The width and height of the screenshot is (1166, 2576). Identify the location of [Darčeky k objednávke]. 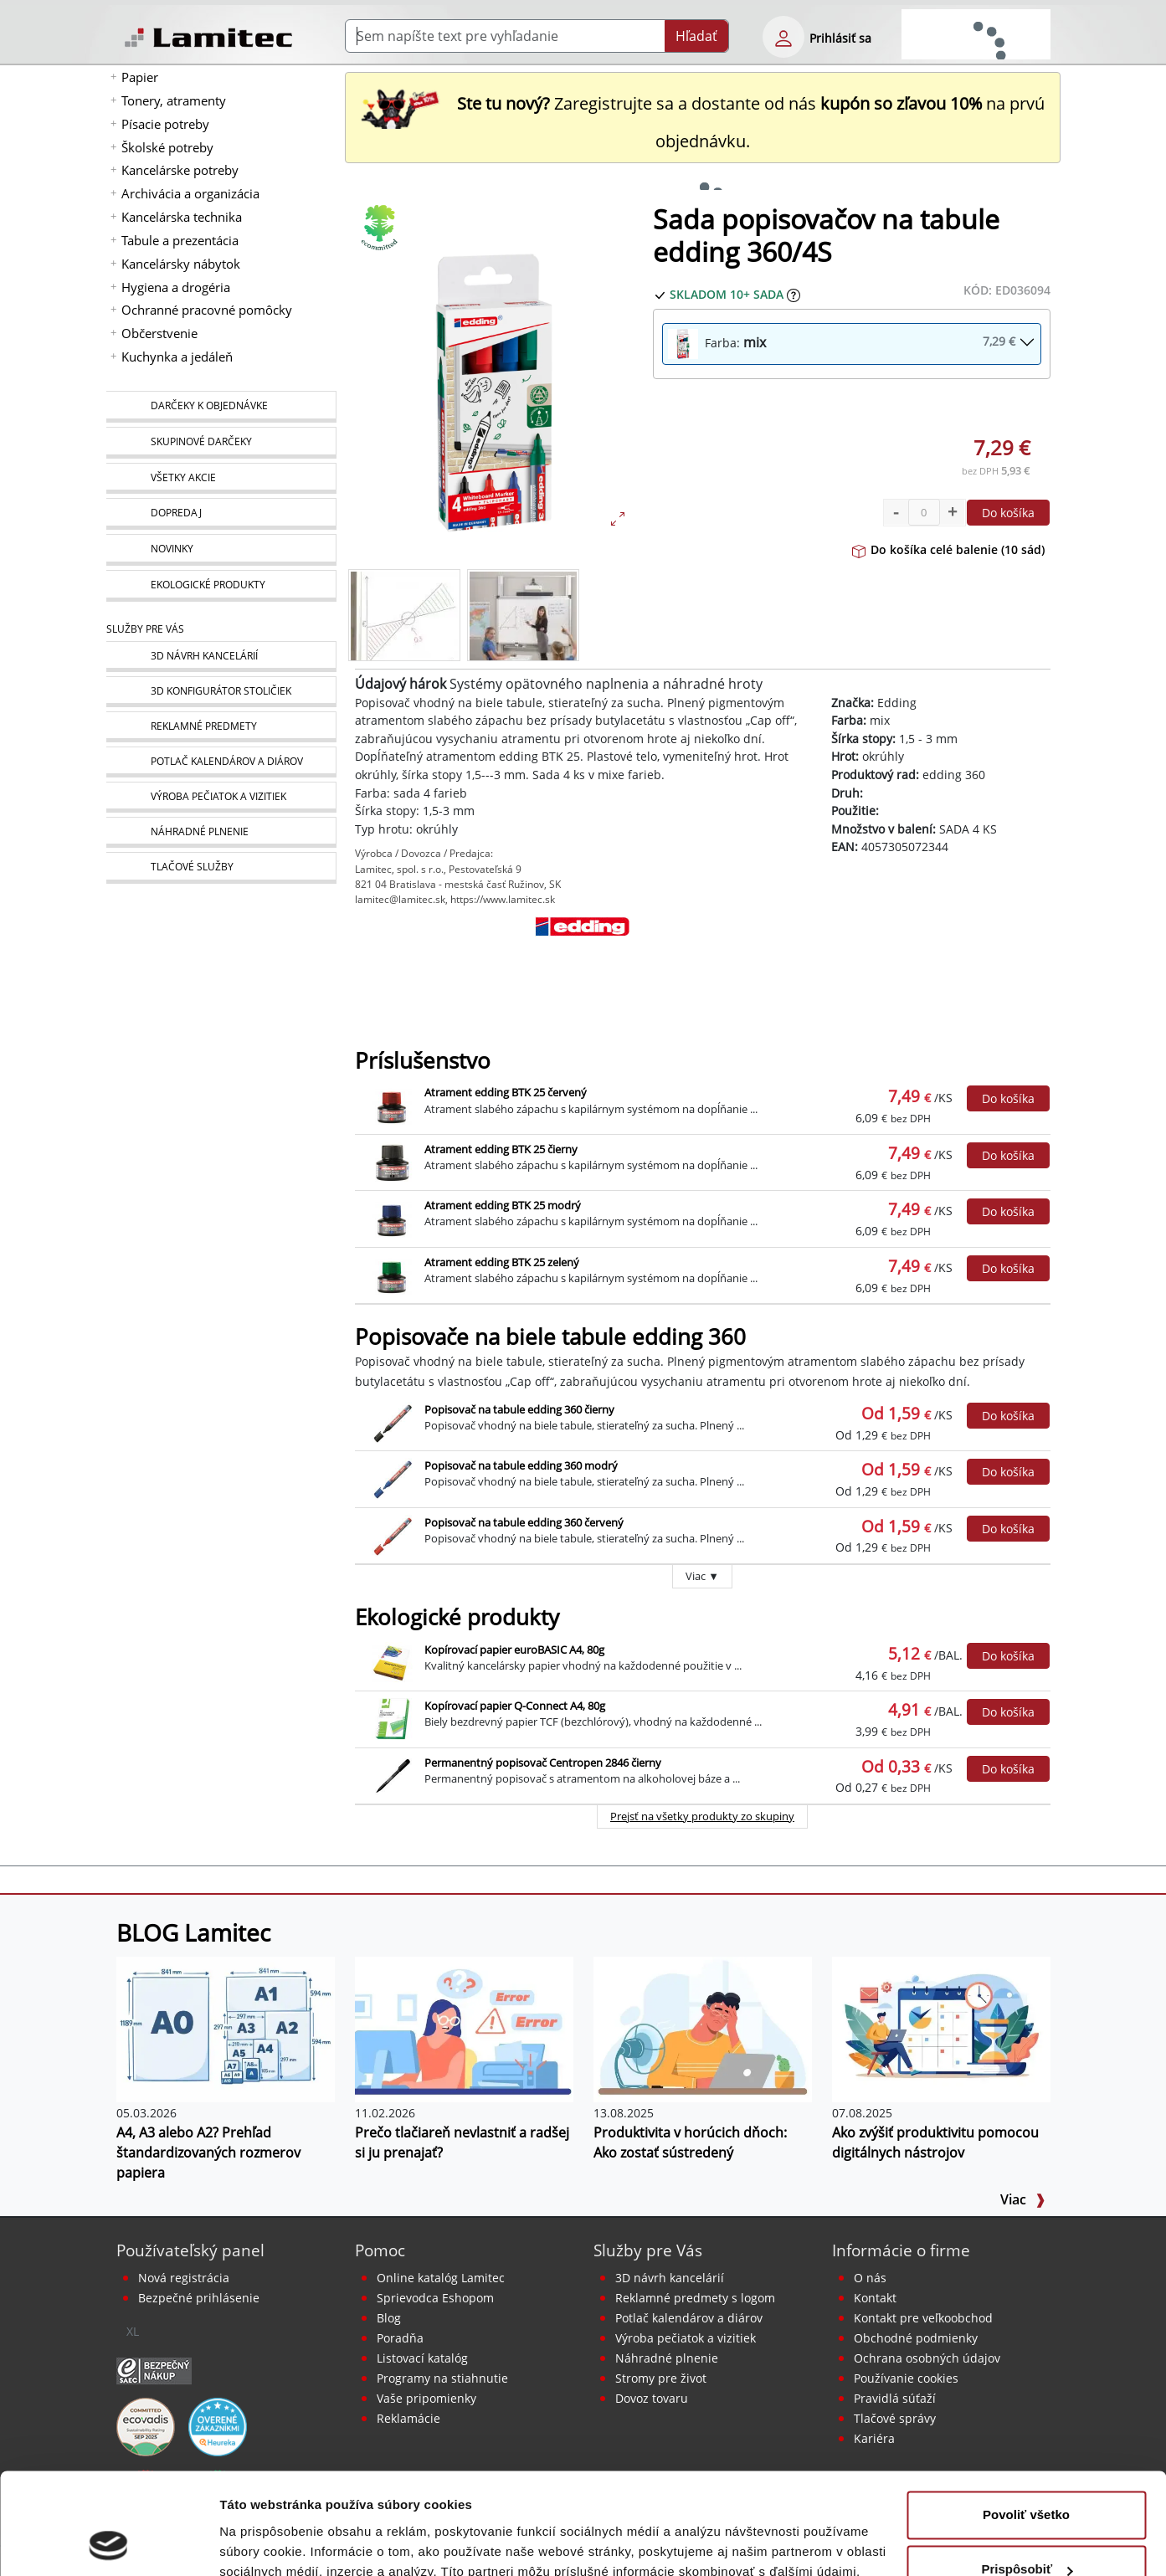
(221, 407).